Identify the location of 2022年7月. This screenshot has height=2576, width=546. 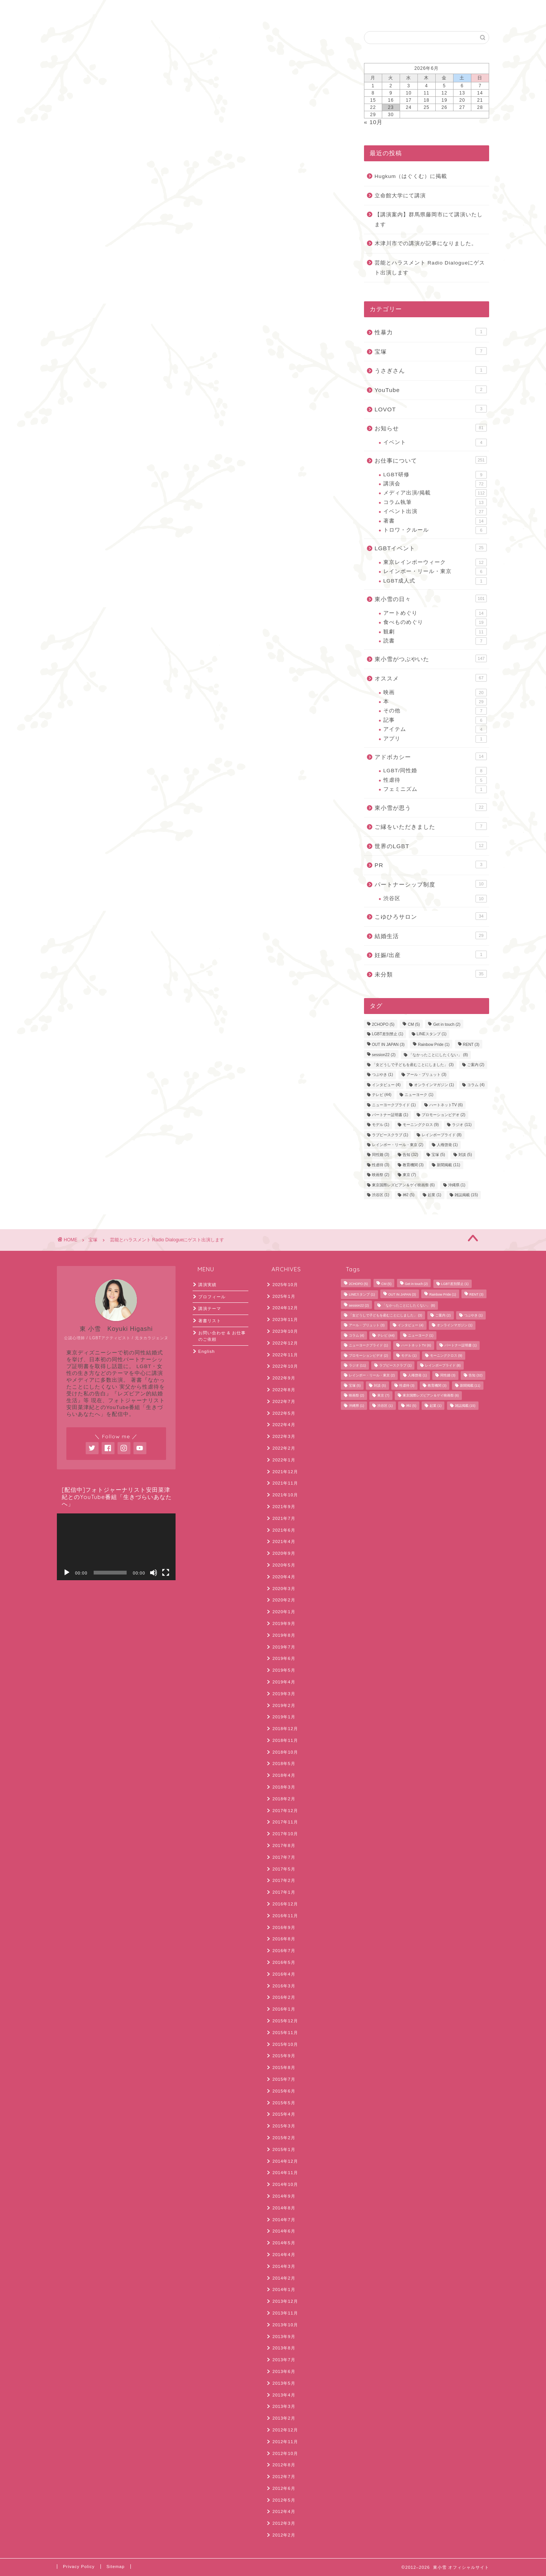
(283, 1401).